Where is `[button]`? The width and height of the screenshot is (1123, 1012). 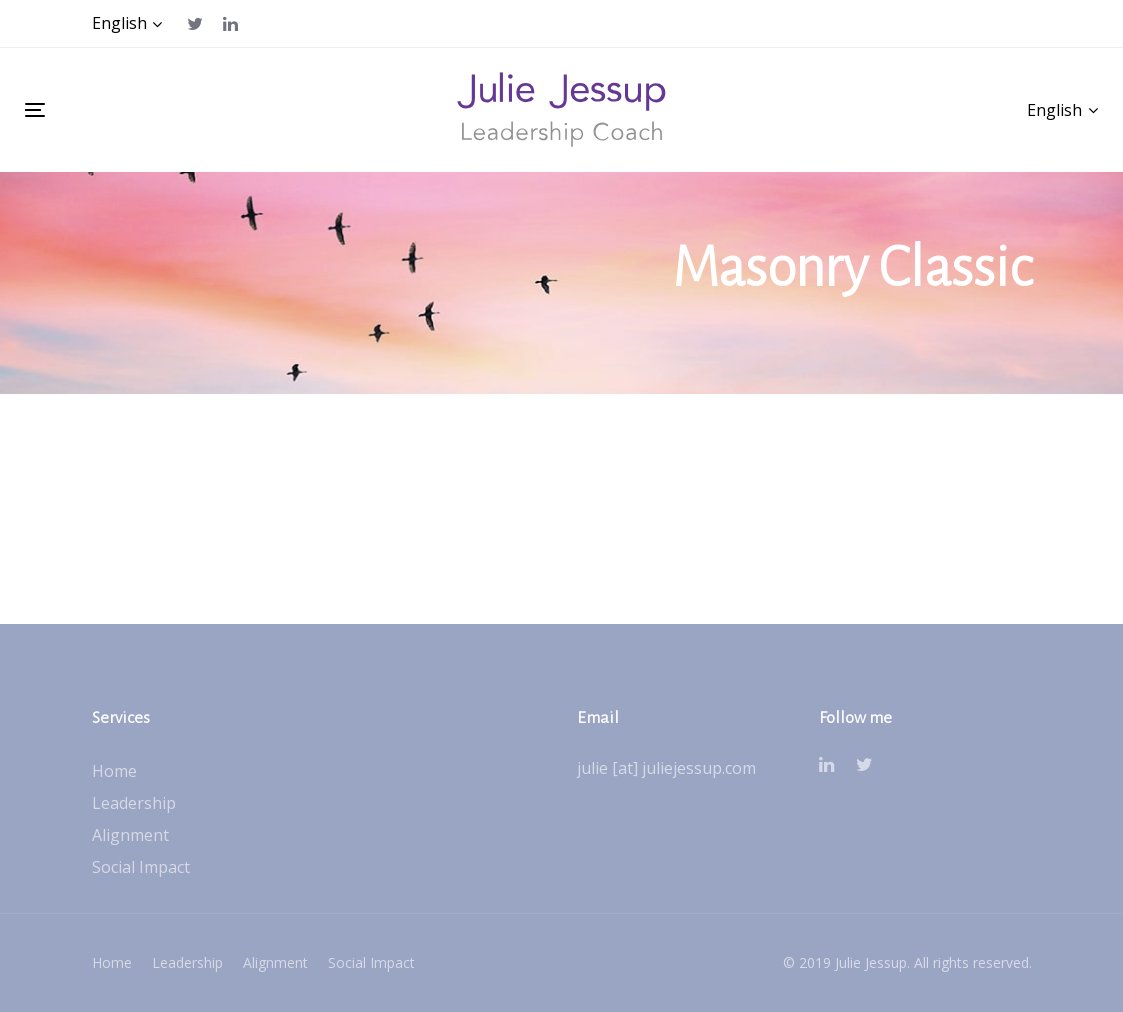
[button] is located at coordinates (127, 23).